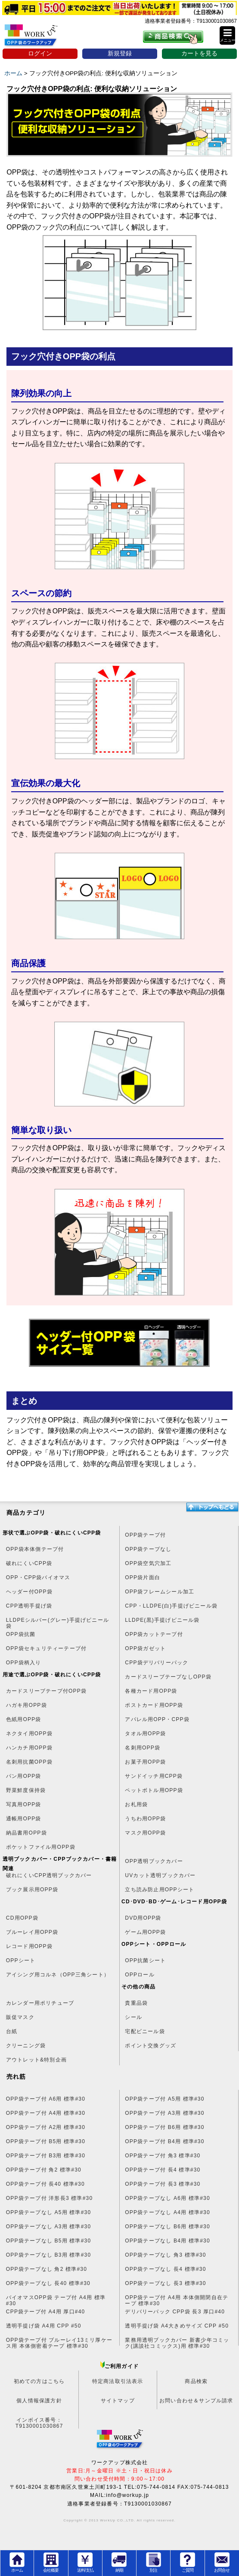 Image resolution: width=239 pixels, height=2576 pixels. Describe the element at coordinates (150, 2046) in the screenshot. I see `ポイント交換グッズ` at that location.